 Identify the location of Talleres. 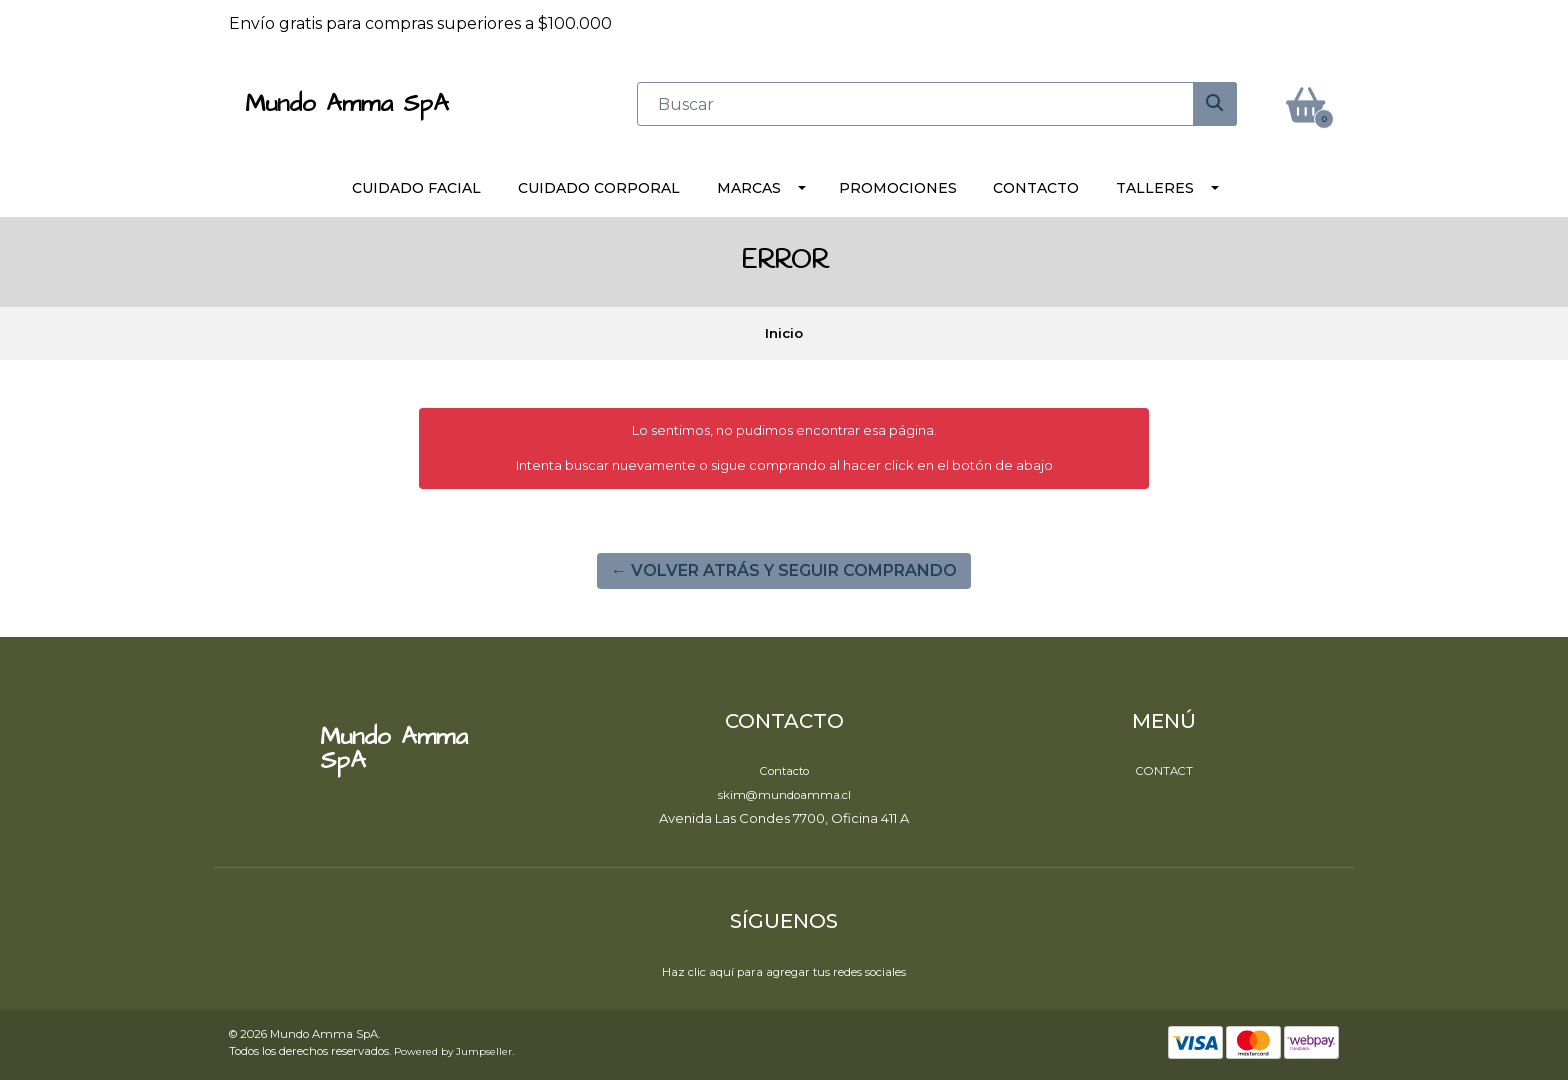
(1155, 188).